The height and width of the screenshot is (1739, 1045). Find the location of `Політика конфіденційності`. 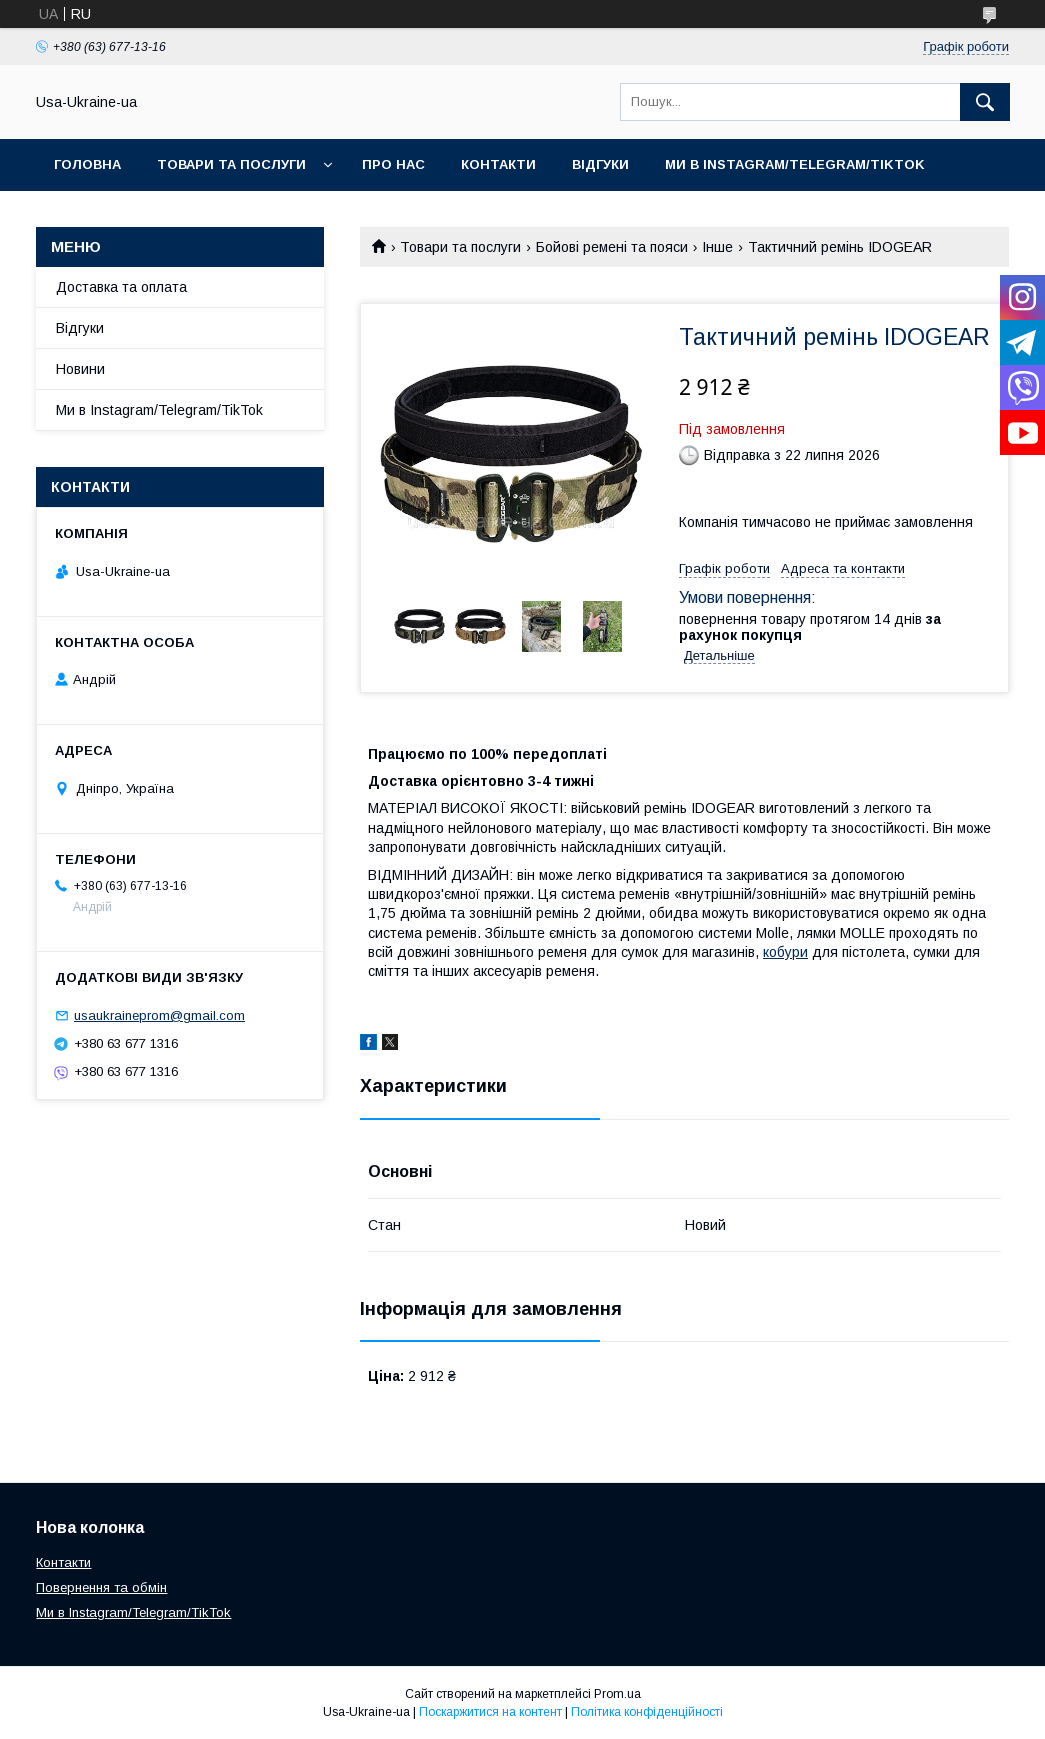

Політика конфіденційності is located at coordinates (647, 1712).